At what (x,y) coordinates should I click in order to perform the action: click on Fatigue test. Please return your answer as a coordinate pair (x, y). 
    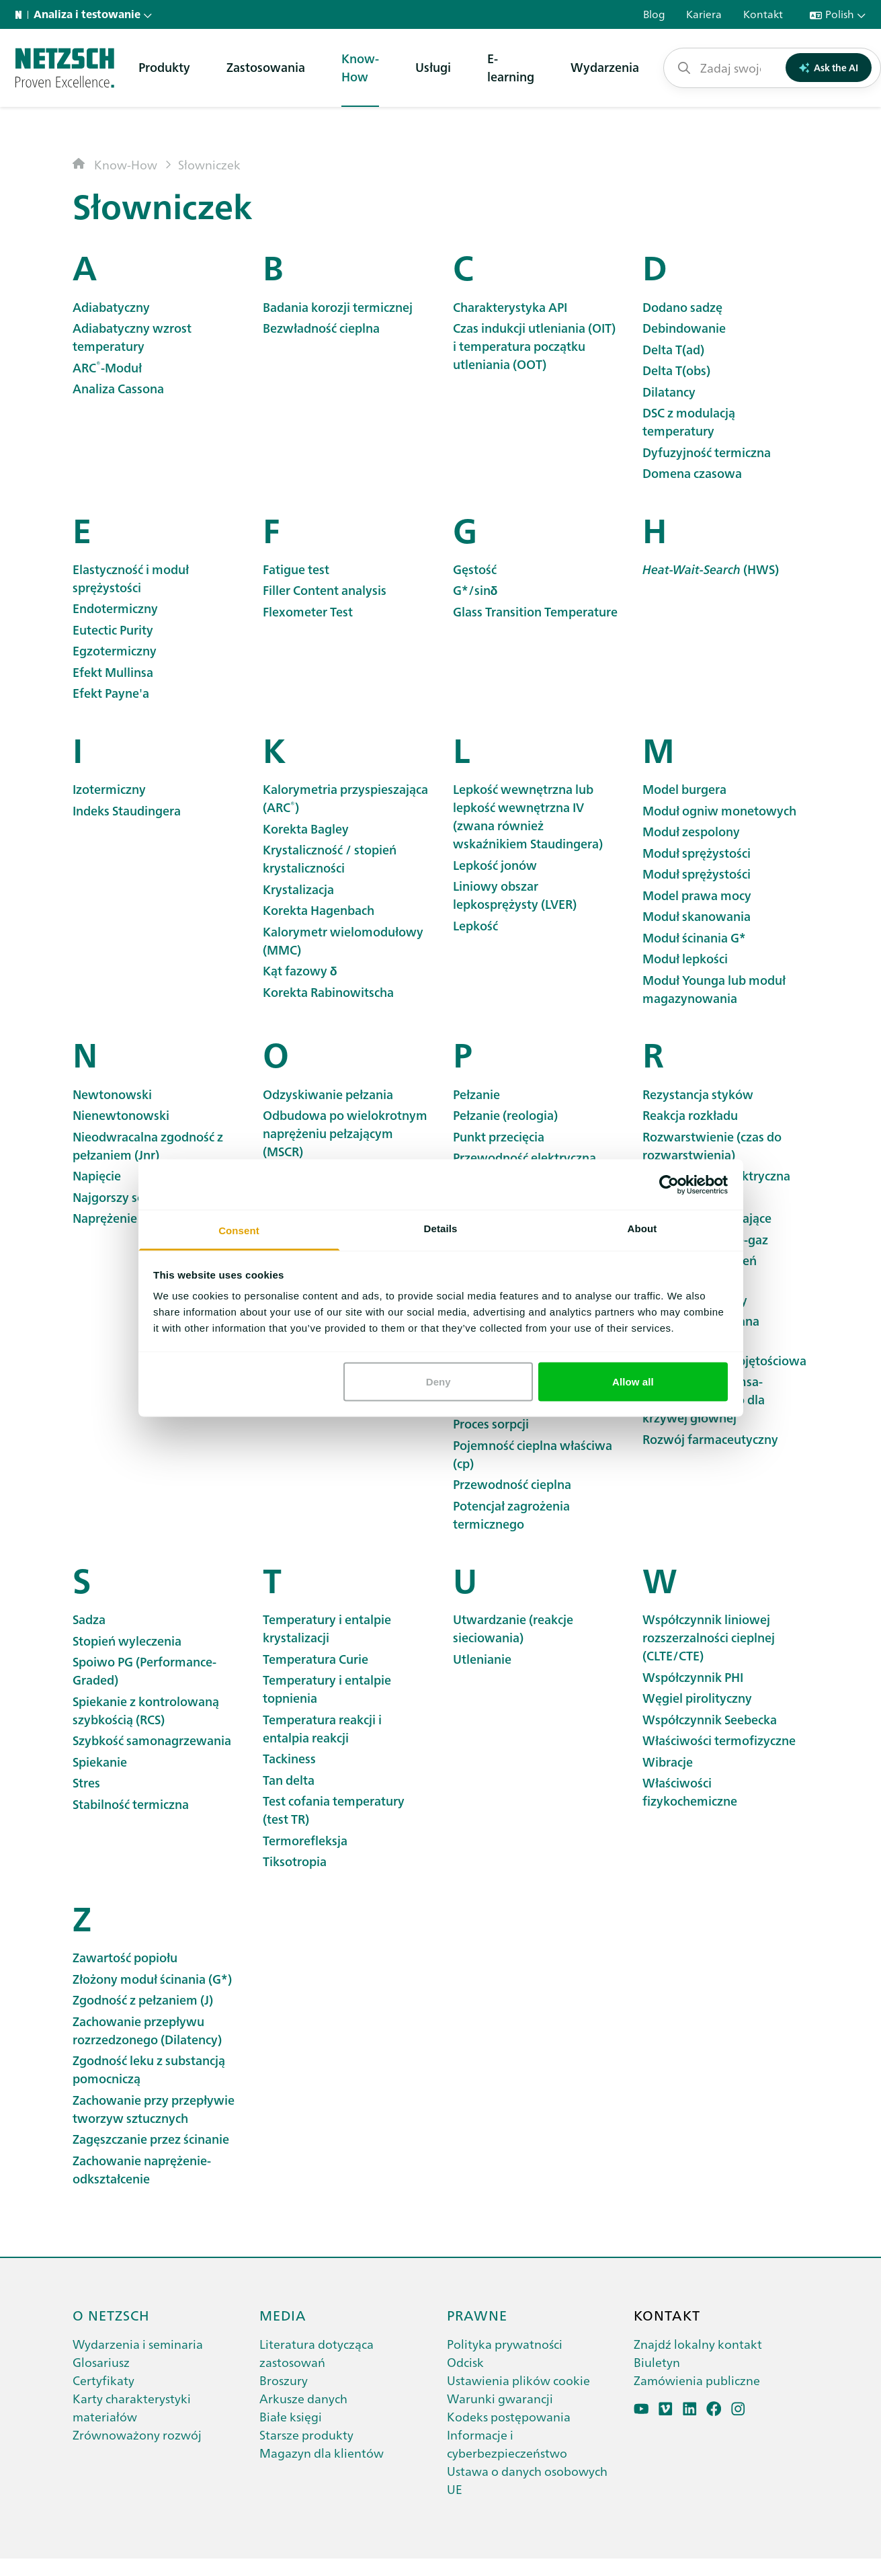
    Looking at the image, I should click on (296, 569).